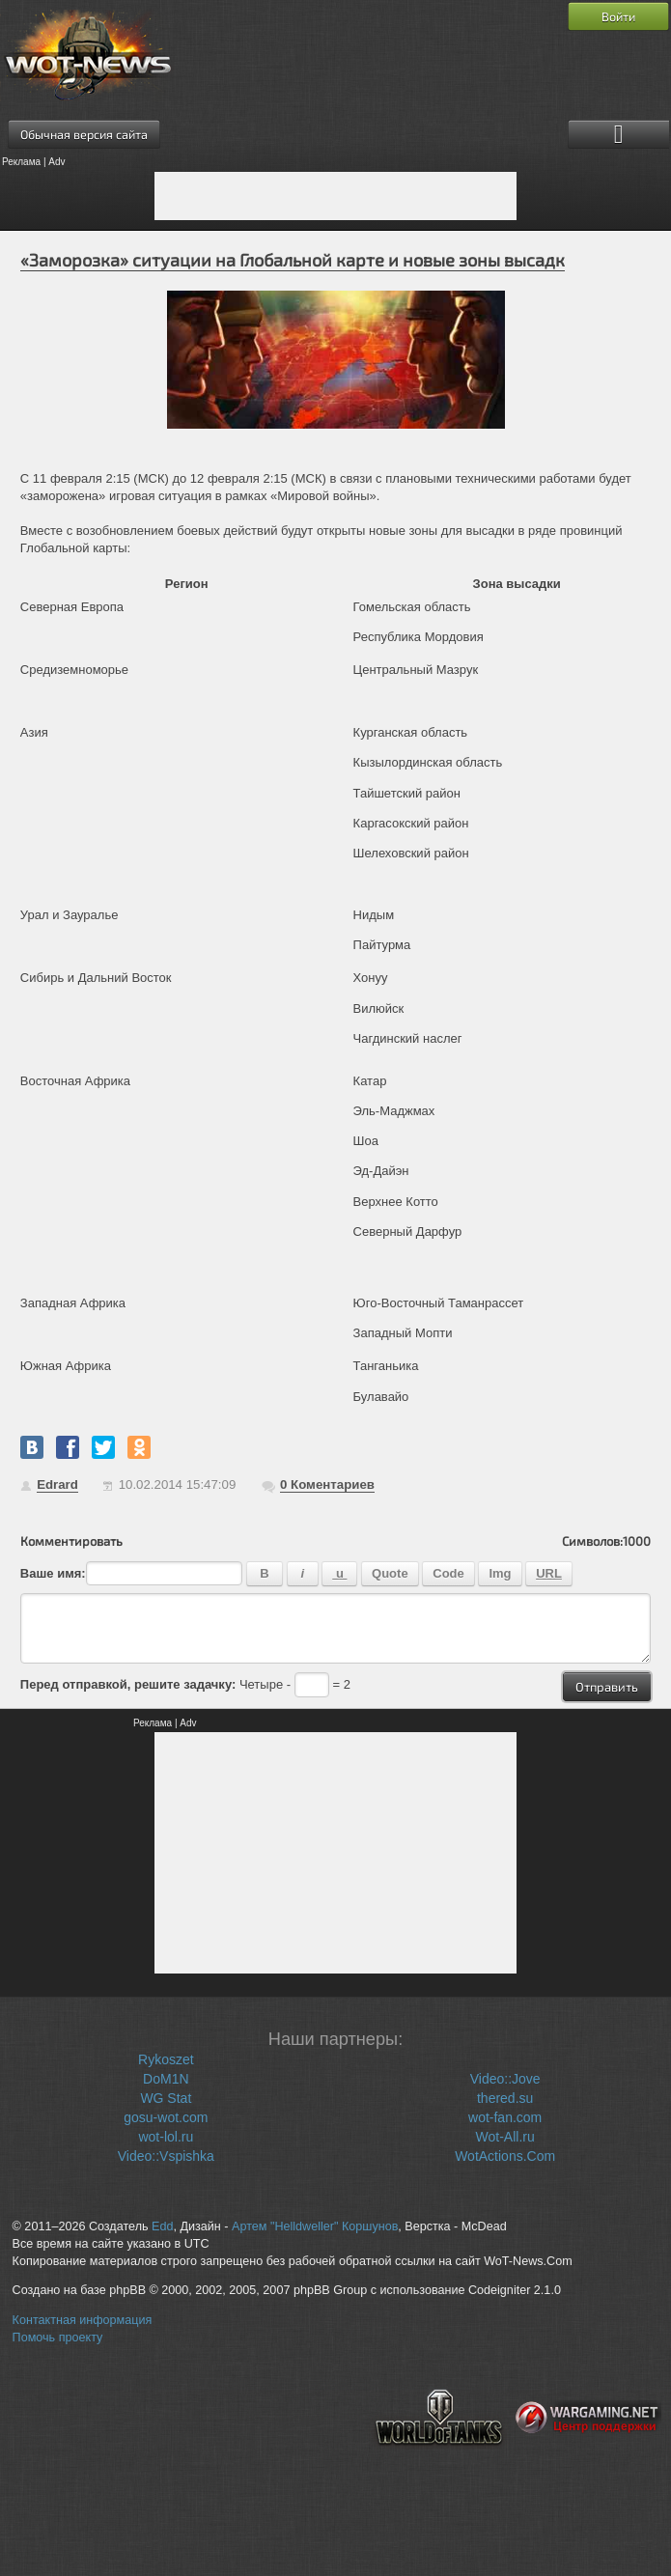 This screenshot has width=671, height=2576. I want to click on Wot-All.ru, so click(505, 2136).